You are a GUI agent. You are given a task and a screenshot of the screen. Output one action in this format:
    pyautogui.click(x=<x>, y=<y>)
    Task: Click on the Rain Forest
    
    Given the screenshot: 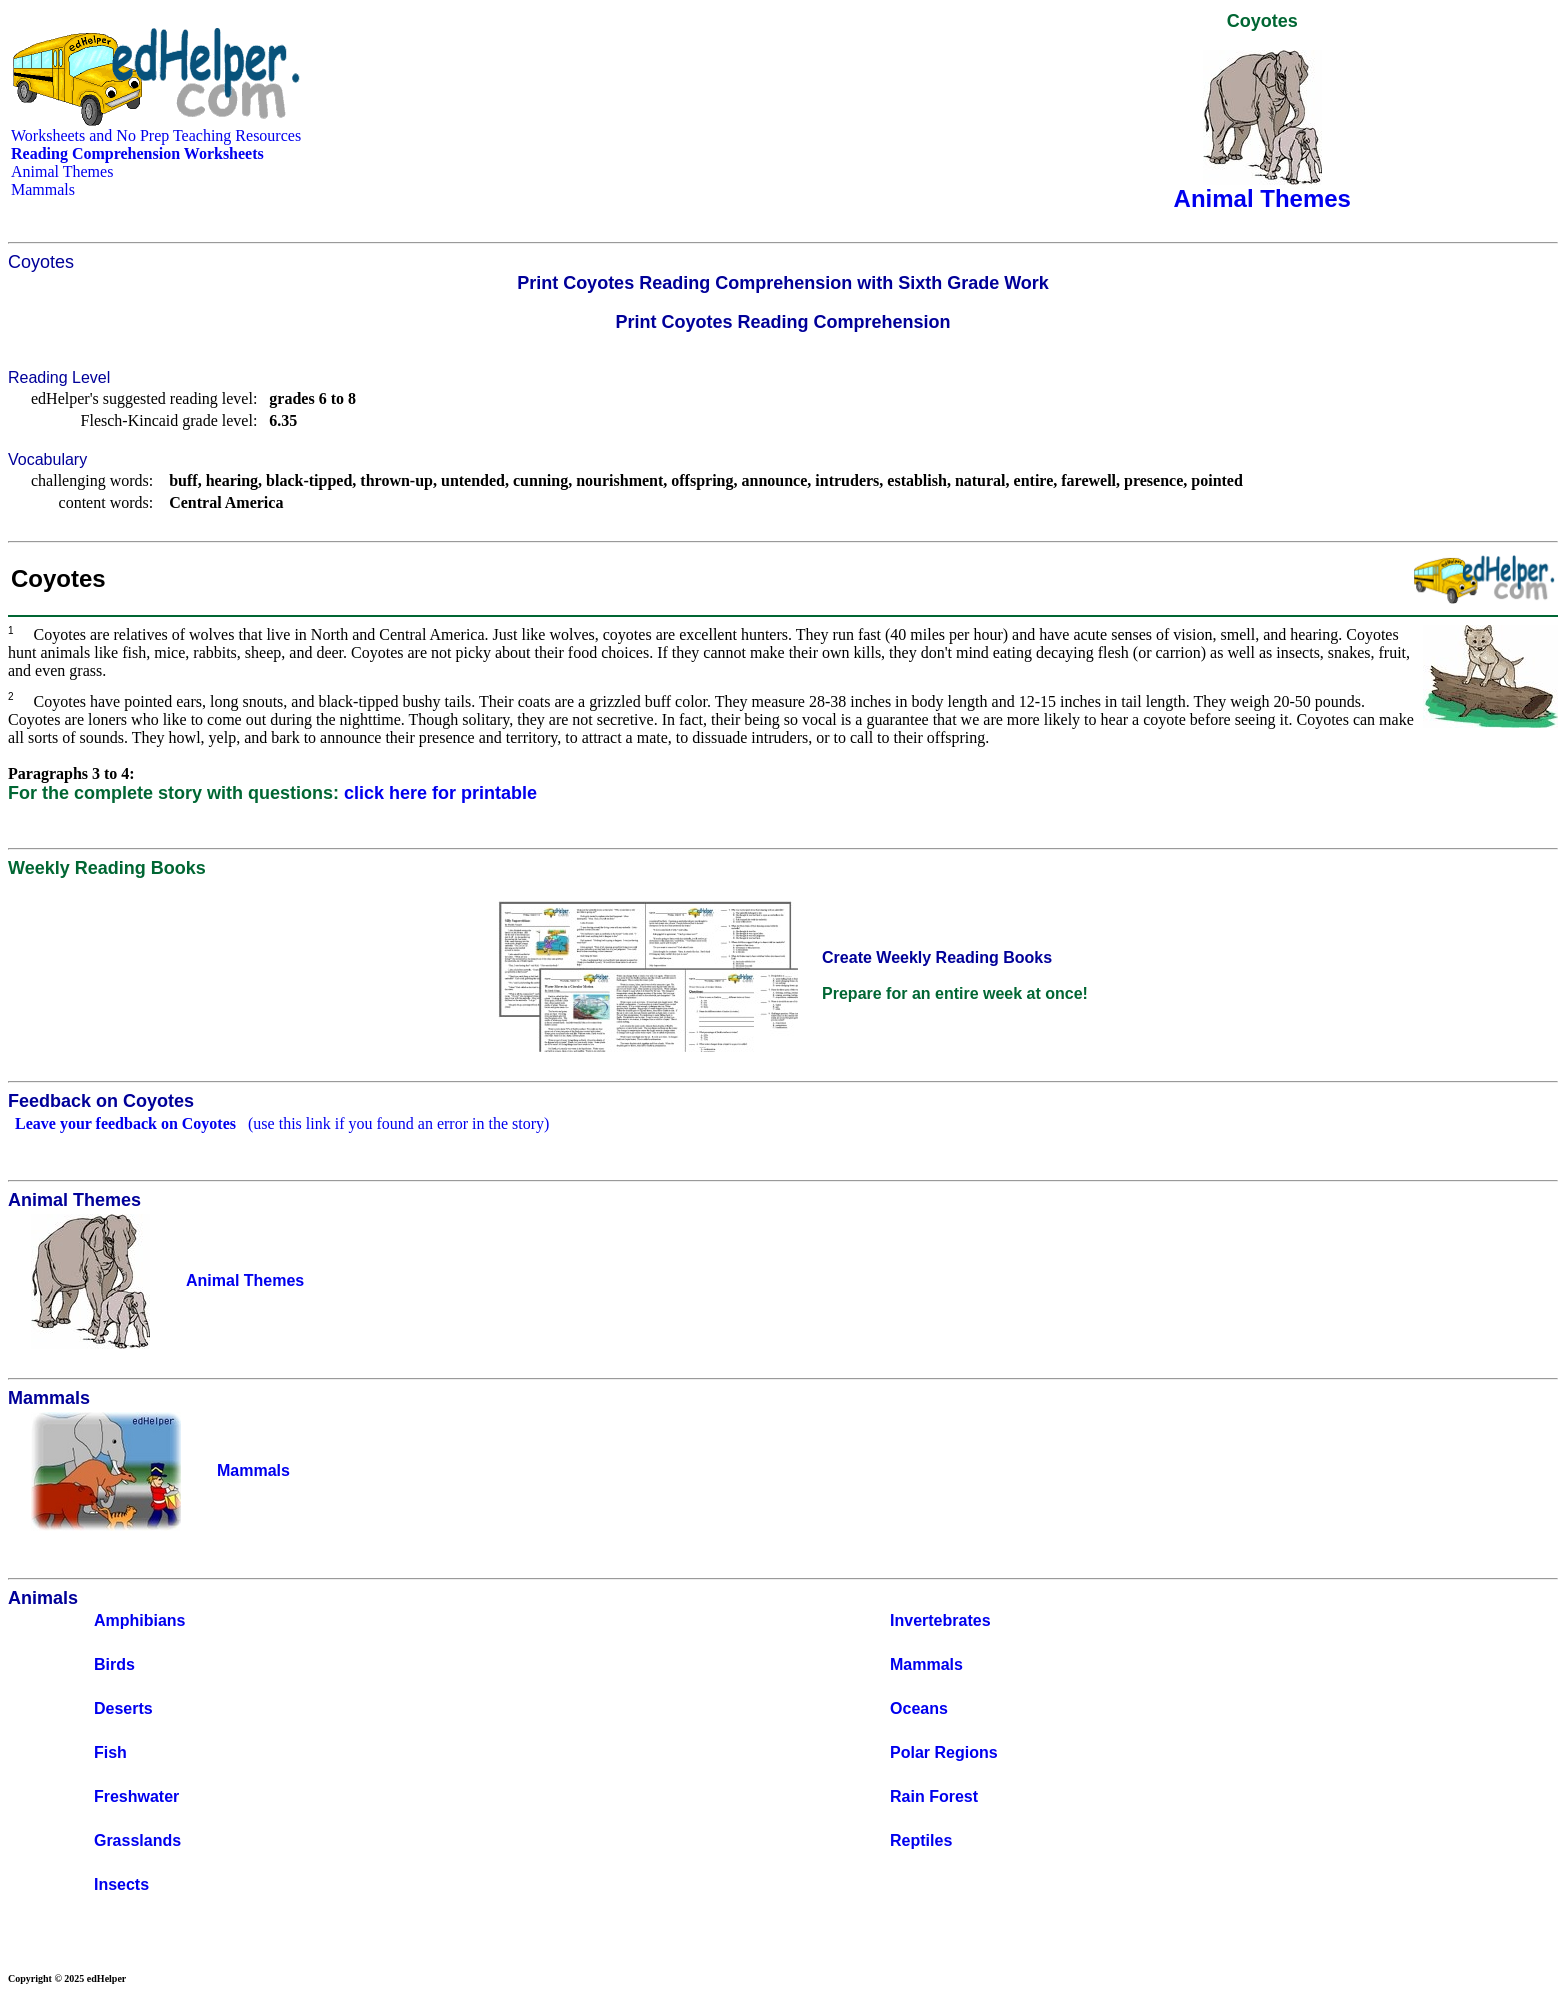 What is the action you would take?
    pyautogui.click(x=934, y=1796)
    